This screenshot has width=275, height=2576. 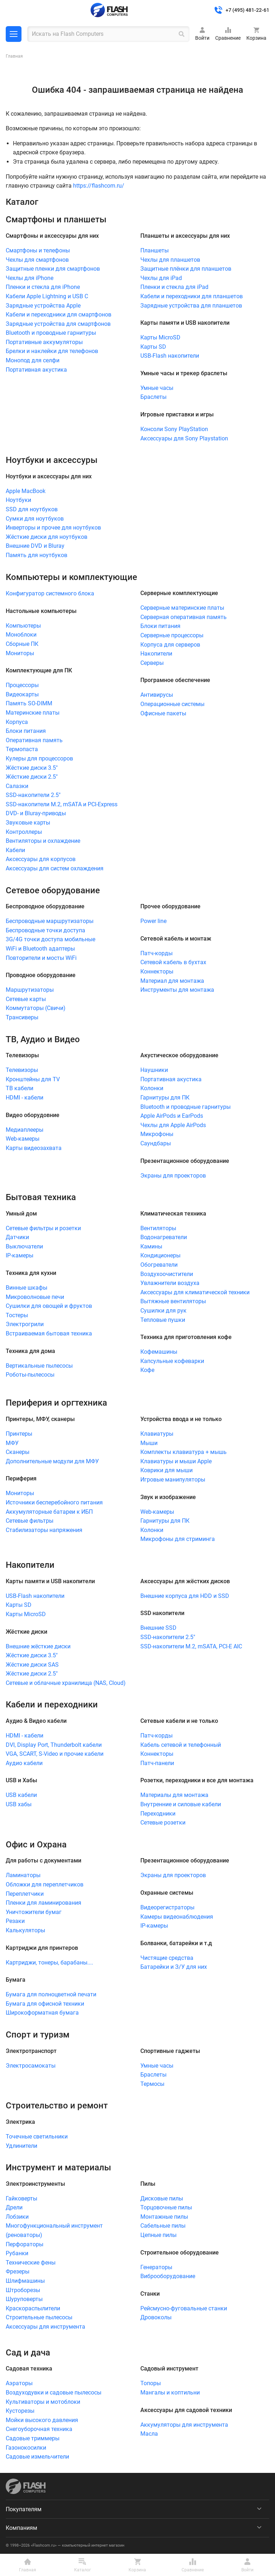 What do you see at coordinates (36, 369) in the screenshot?
I see `Портативная акустика` at bounding box center [36, 369].